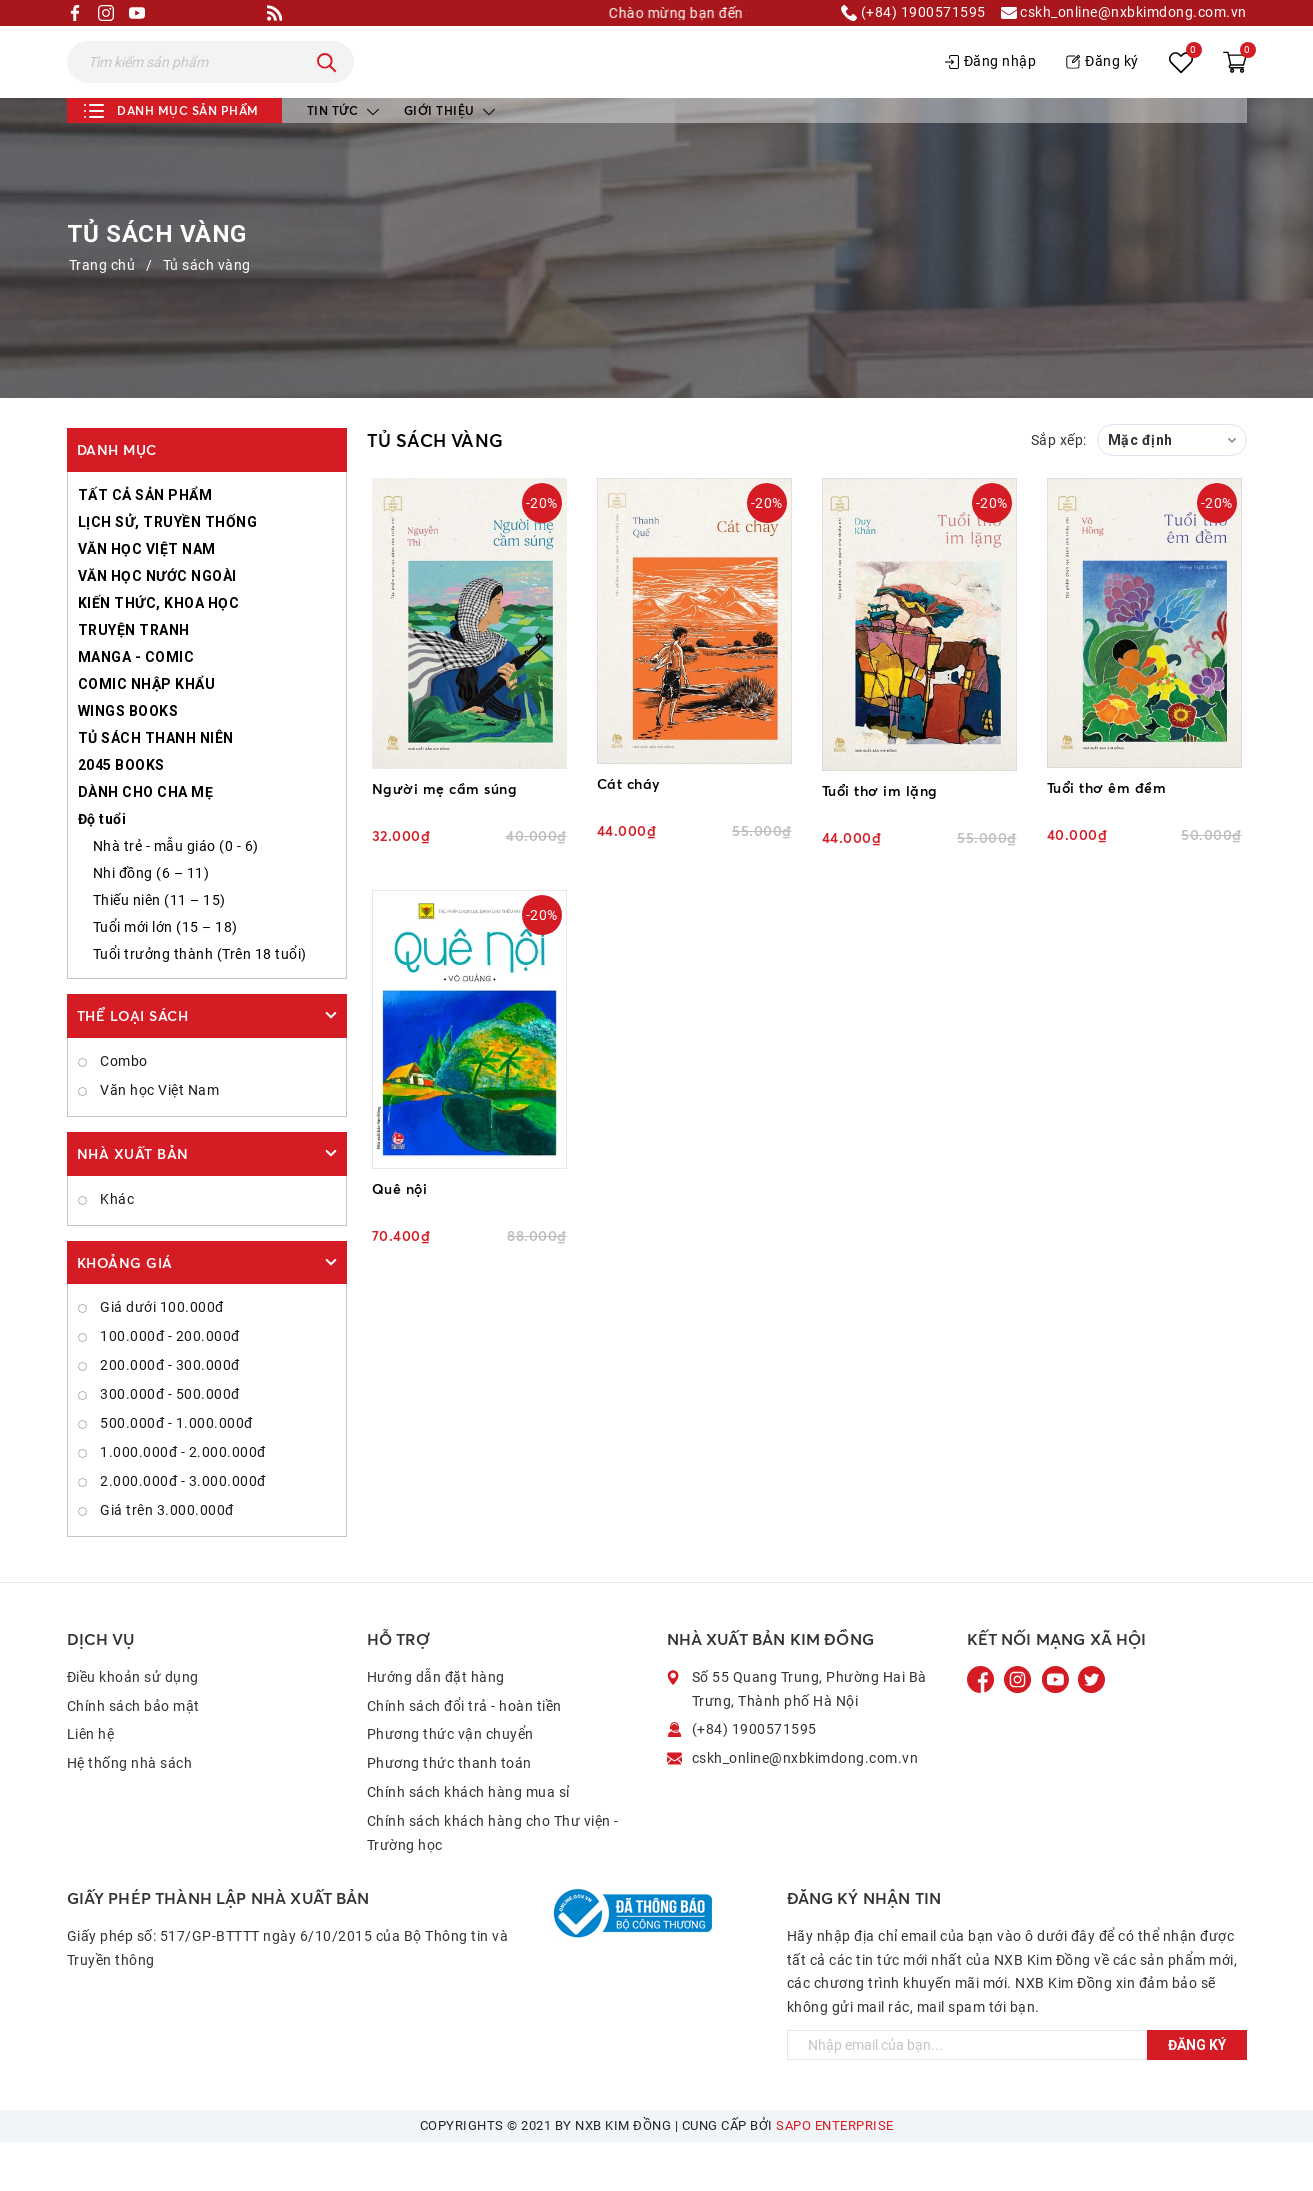  What do you see at coordinates (160, 1356) in the screenshot?
I see `Giá dưới 100.000đ` at bounding box center [160, 1356].